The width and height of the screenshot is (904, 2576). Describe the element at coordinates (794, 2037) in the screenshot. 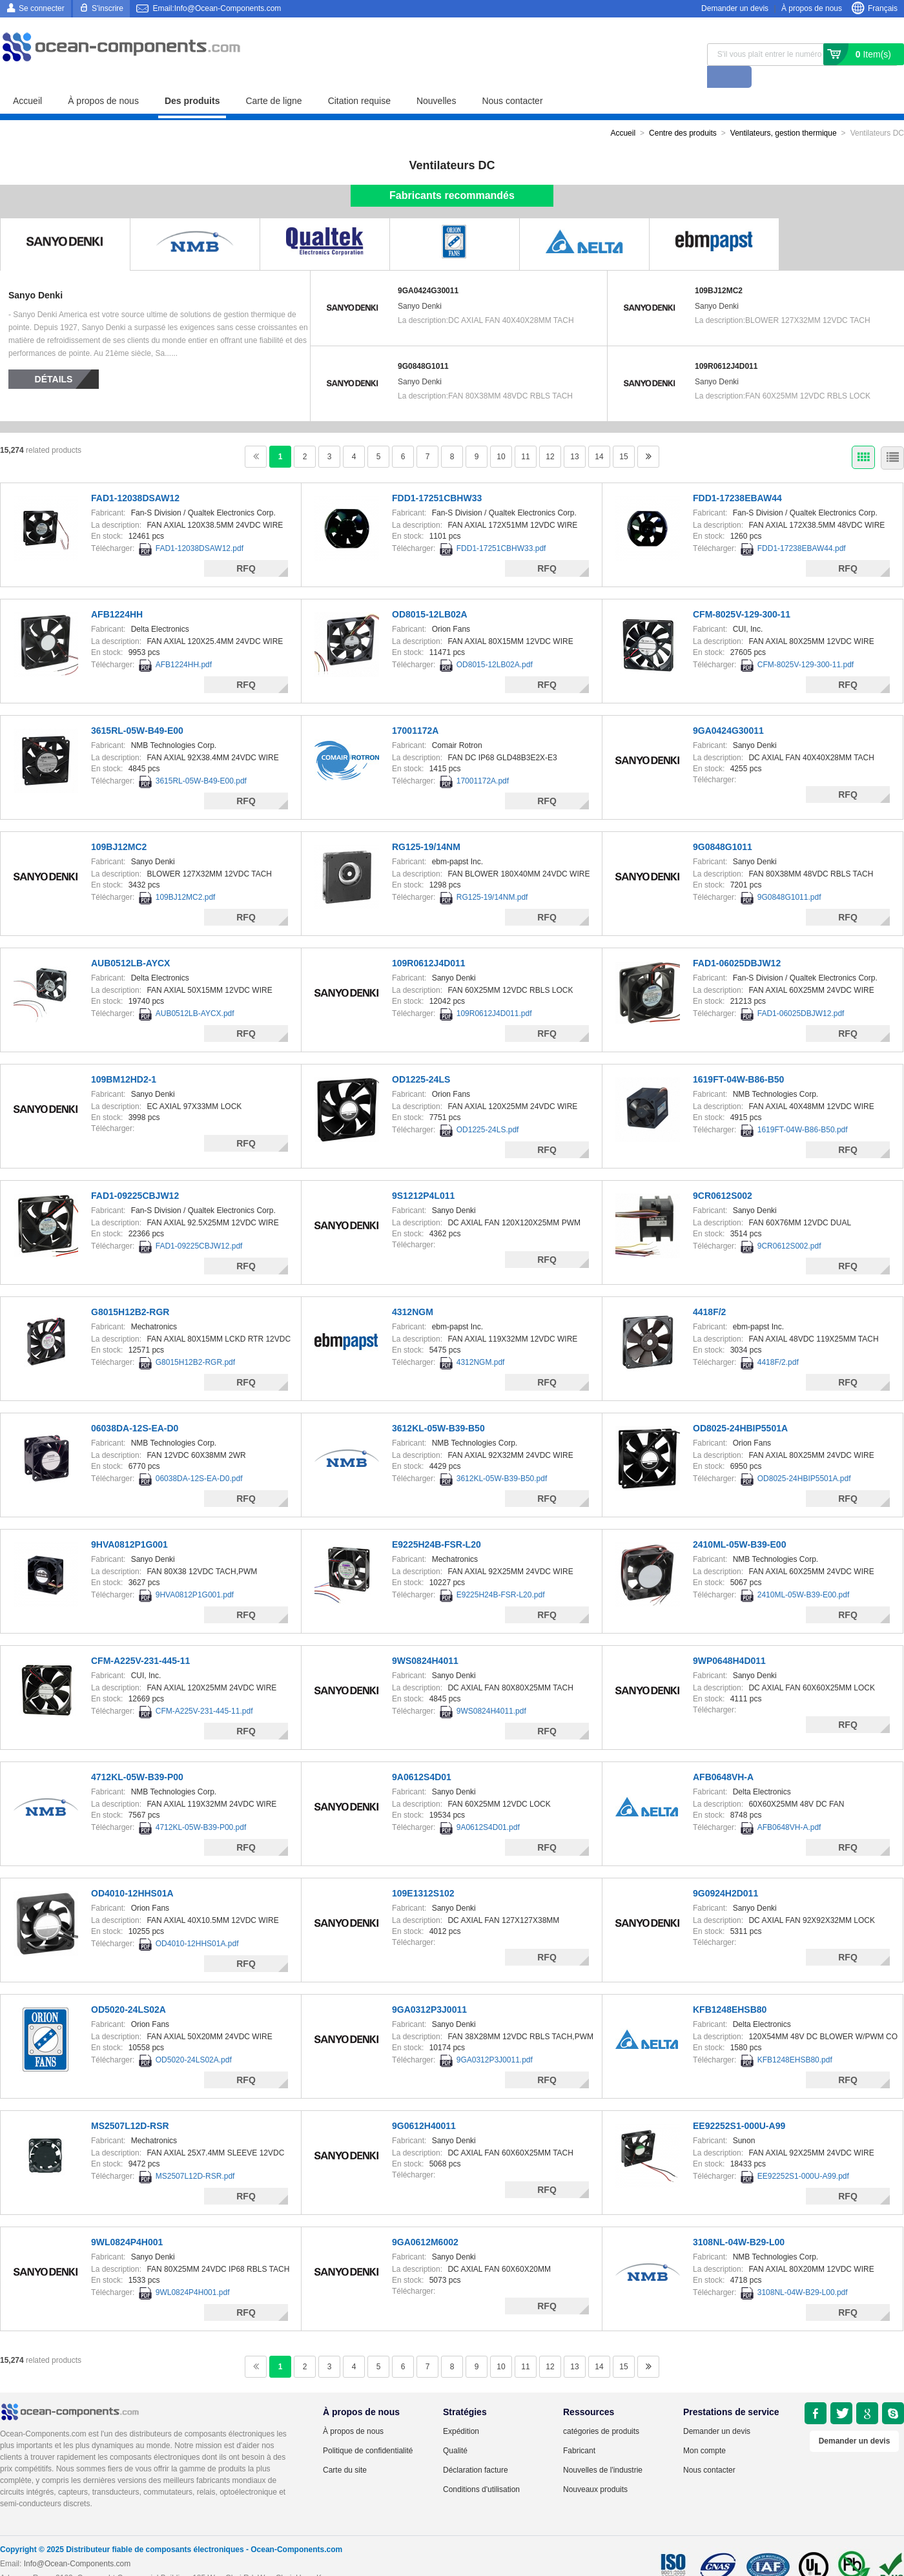

I see `KFB1248EHSB80.pdf` at that location.